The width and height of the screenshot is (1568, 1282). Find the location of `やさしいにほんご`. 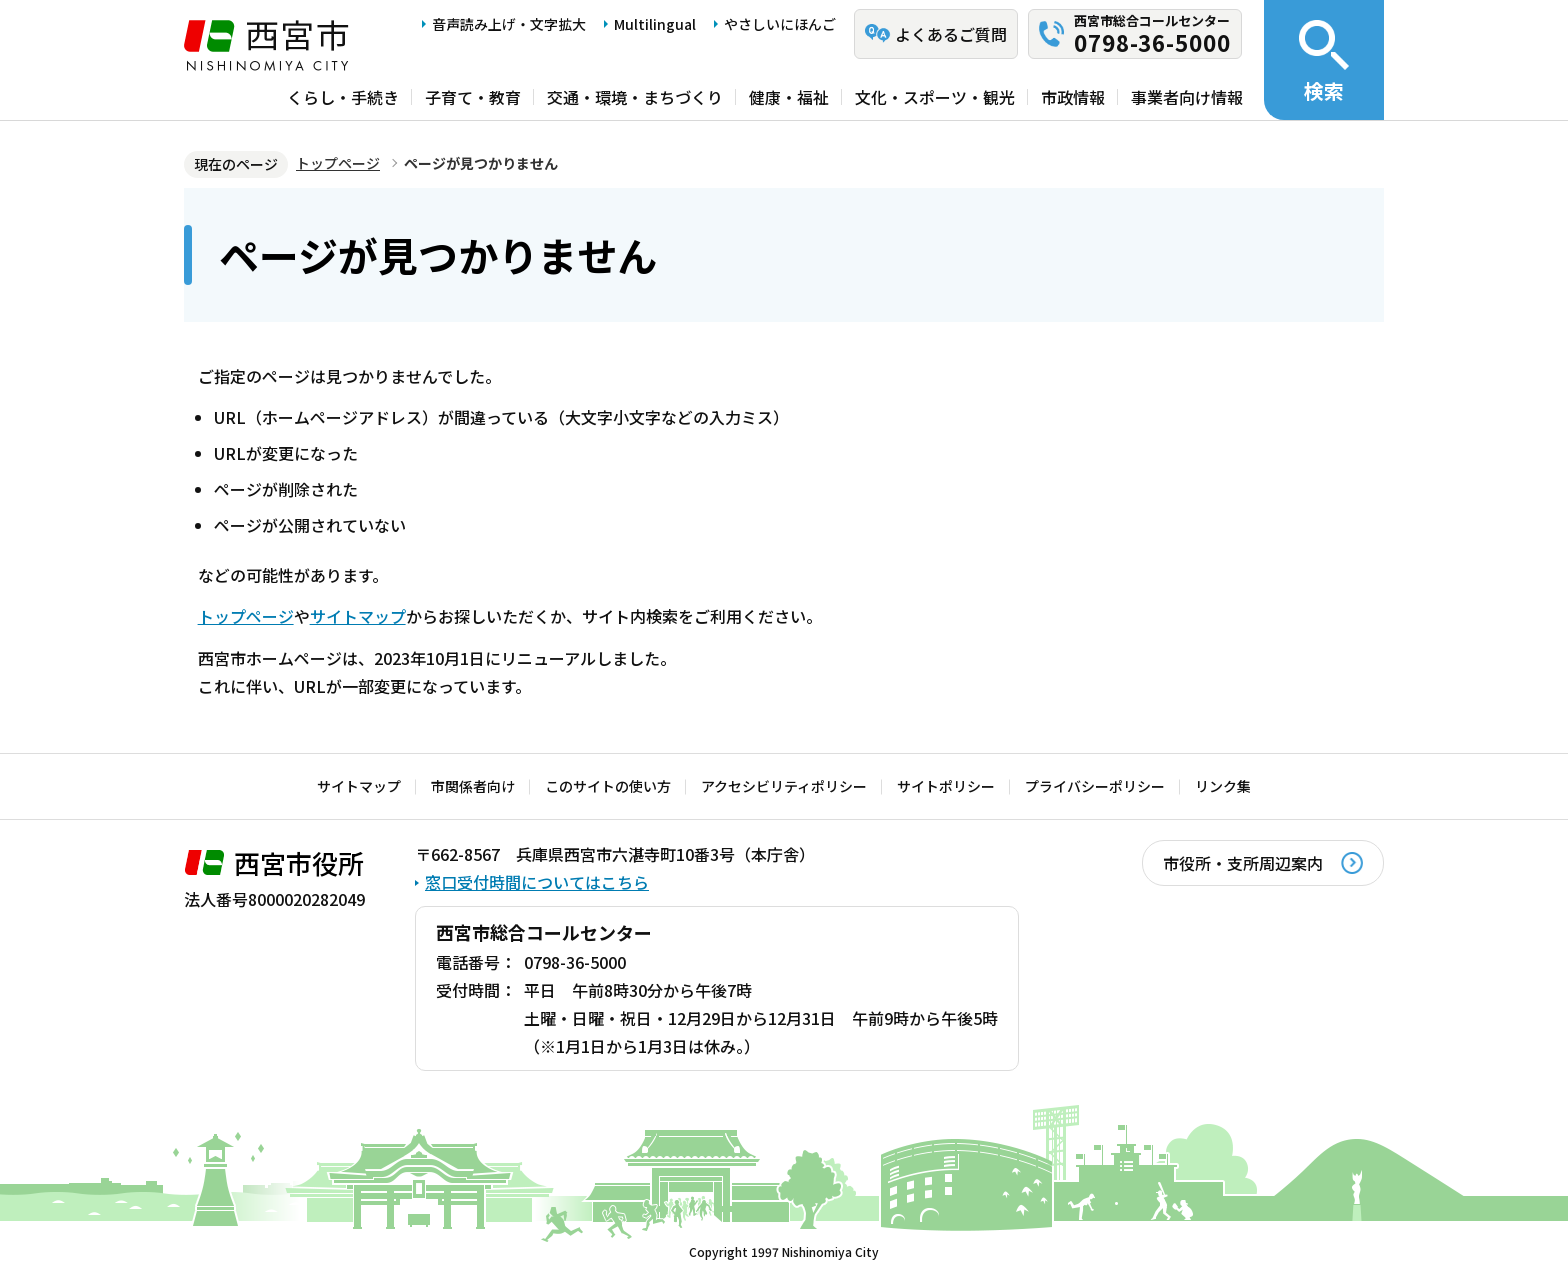

やさしいにほんご is located at coordinates (780, 24).